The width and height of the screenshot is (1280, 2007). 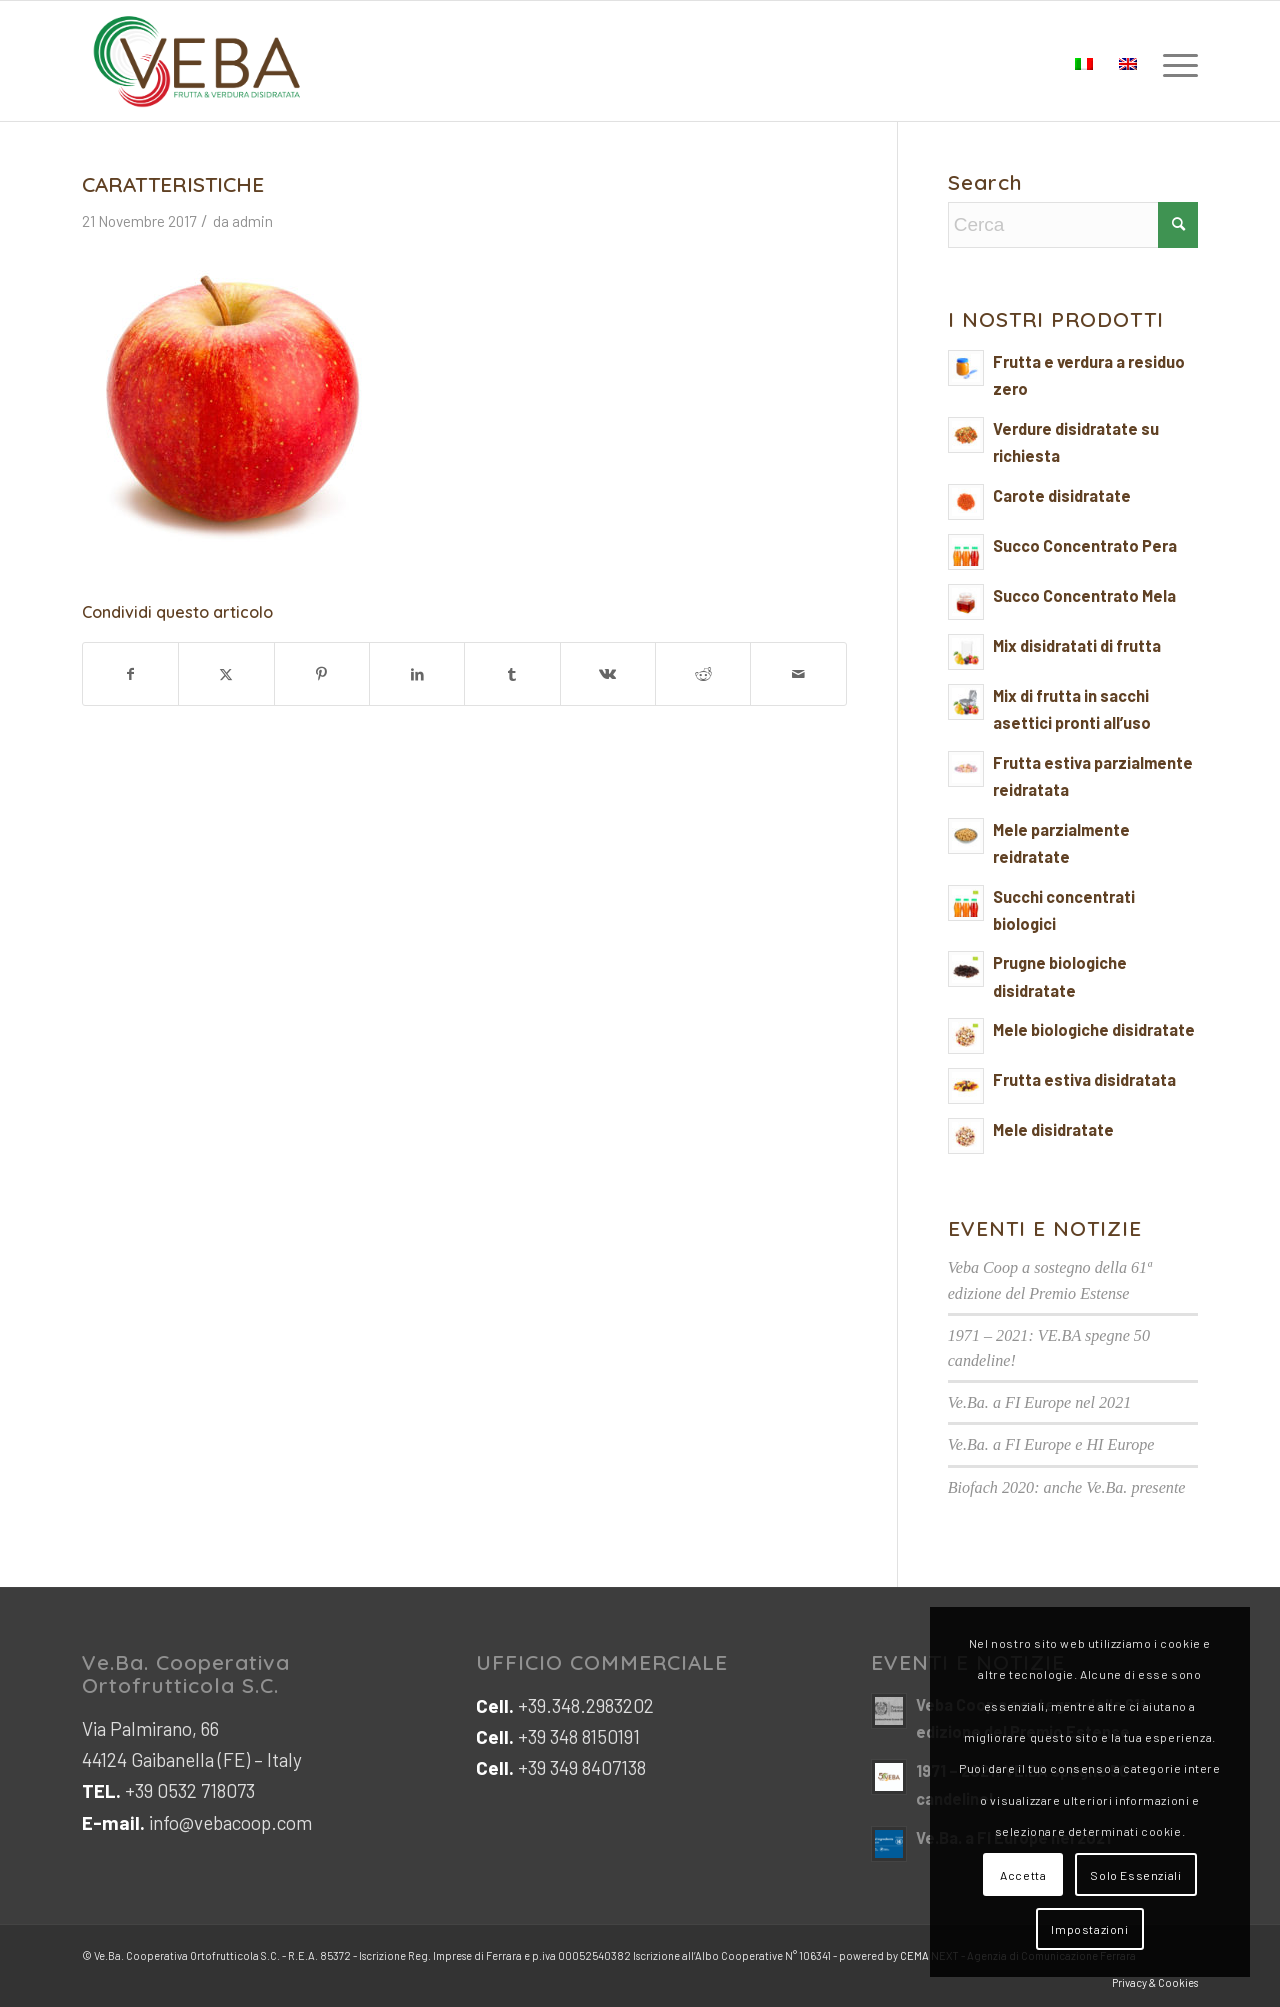 I want to click on [Cerca], so click(x=1073, y=225).